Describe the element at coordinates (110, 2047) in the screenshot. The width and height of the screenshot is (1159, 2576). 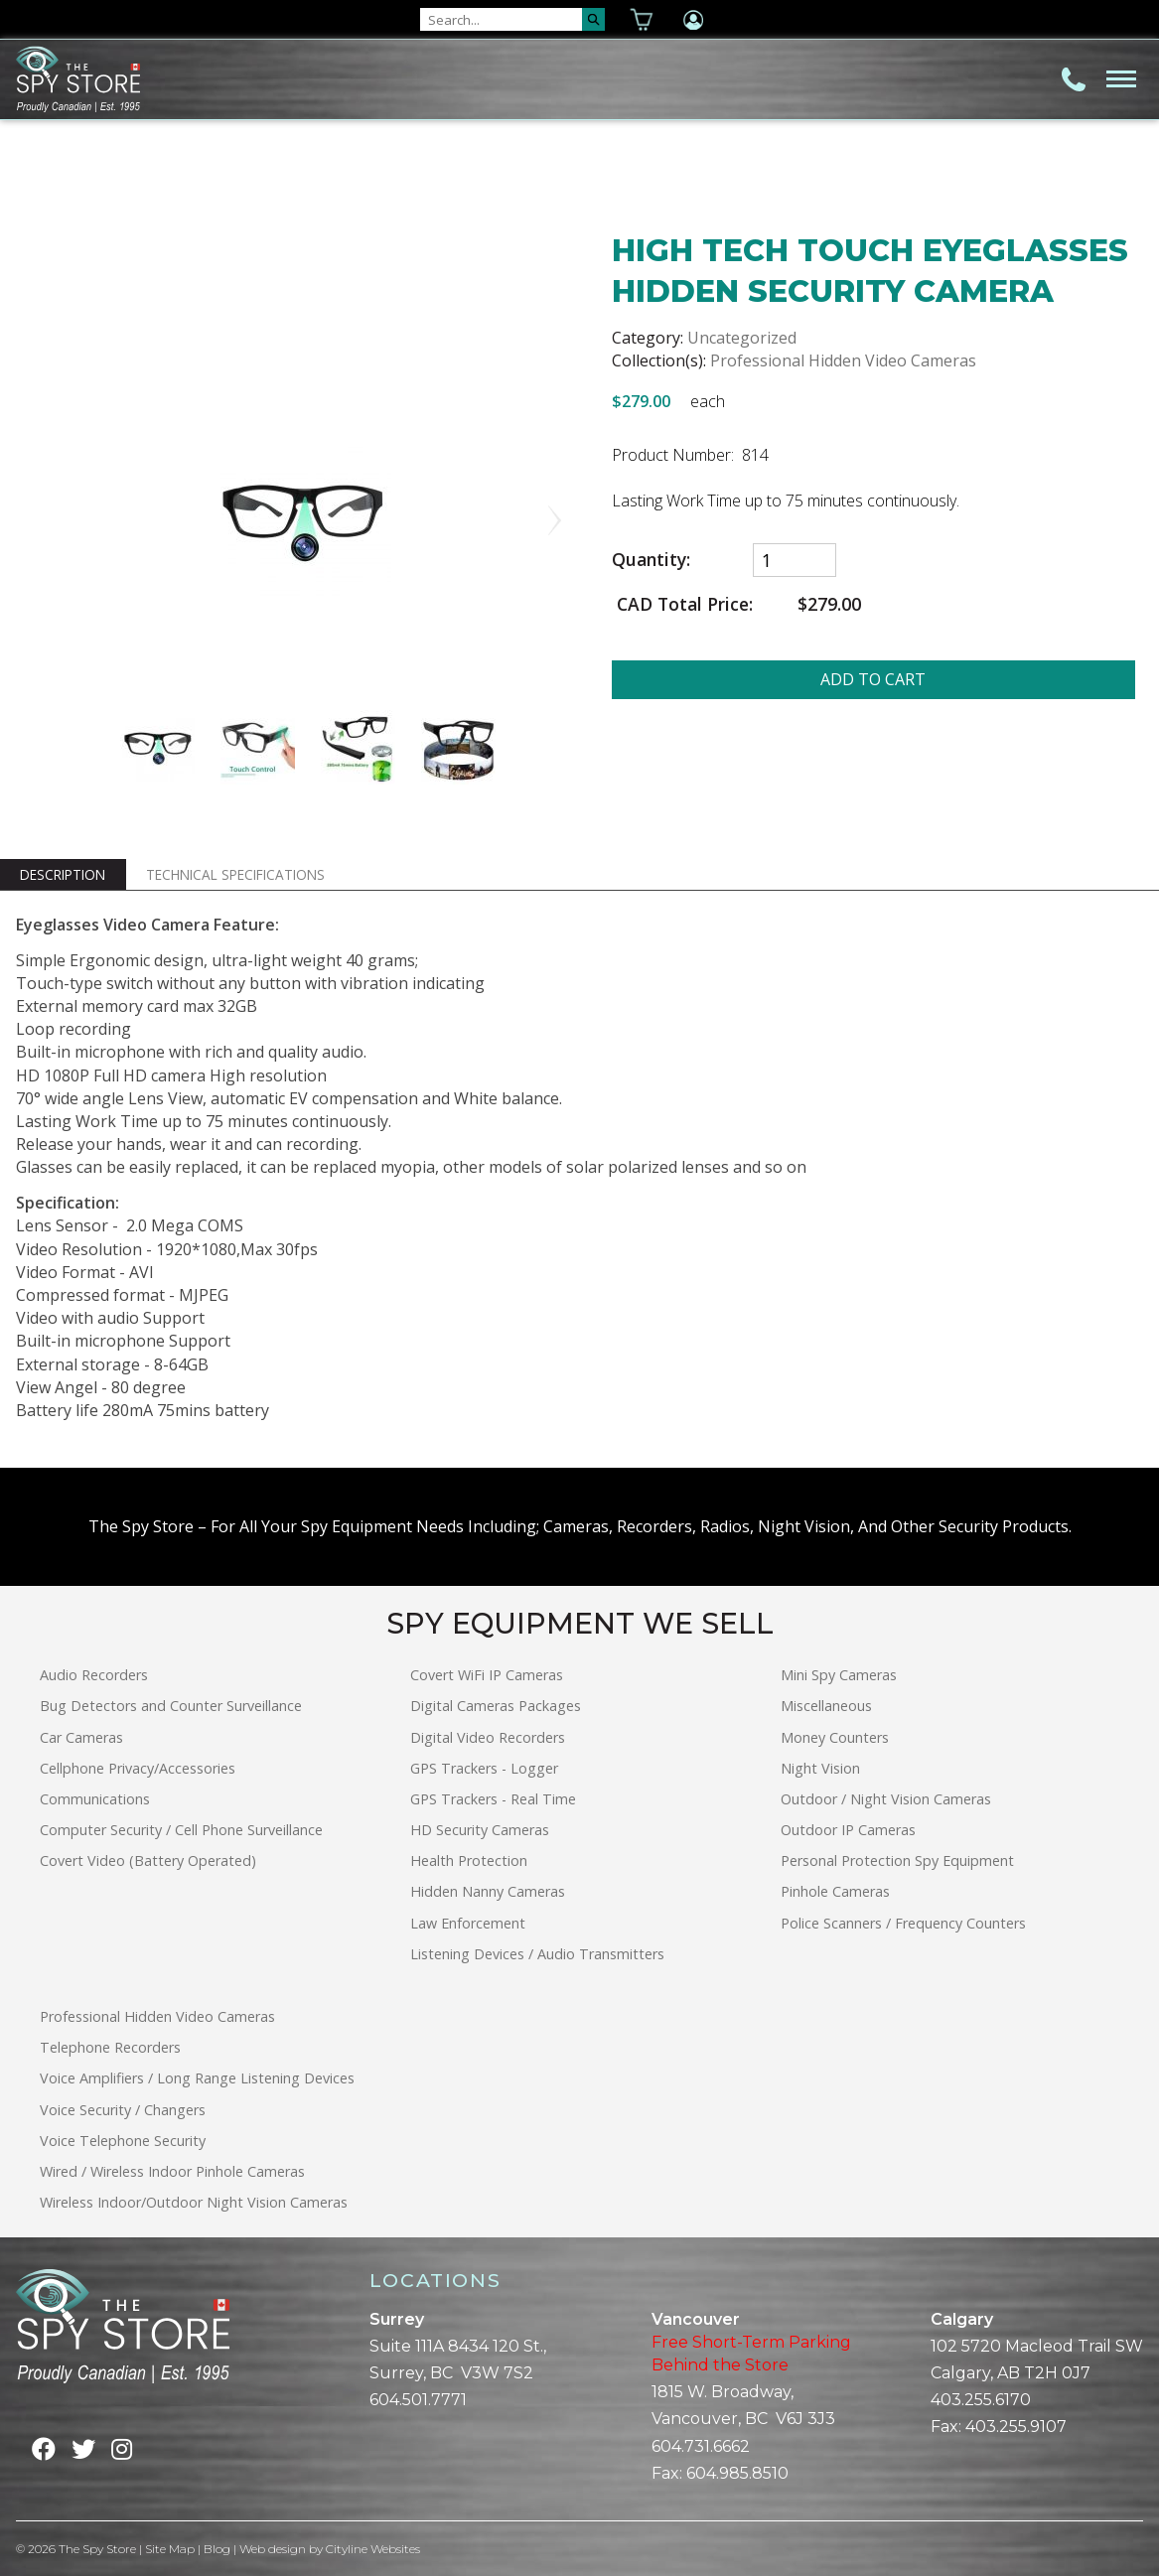
I see `Telephone Recorders` at that location.